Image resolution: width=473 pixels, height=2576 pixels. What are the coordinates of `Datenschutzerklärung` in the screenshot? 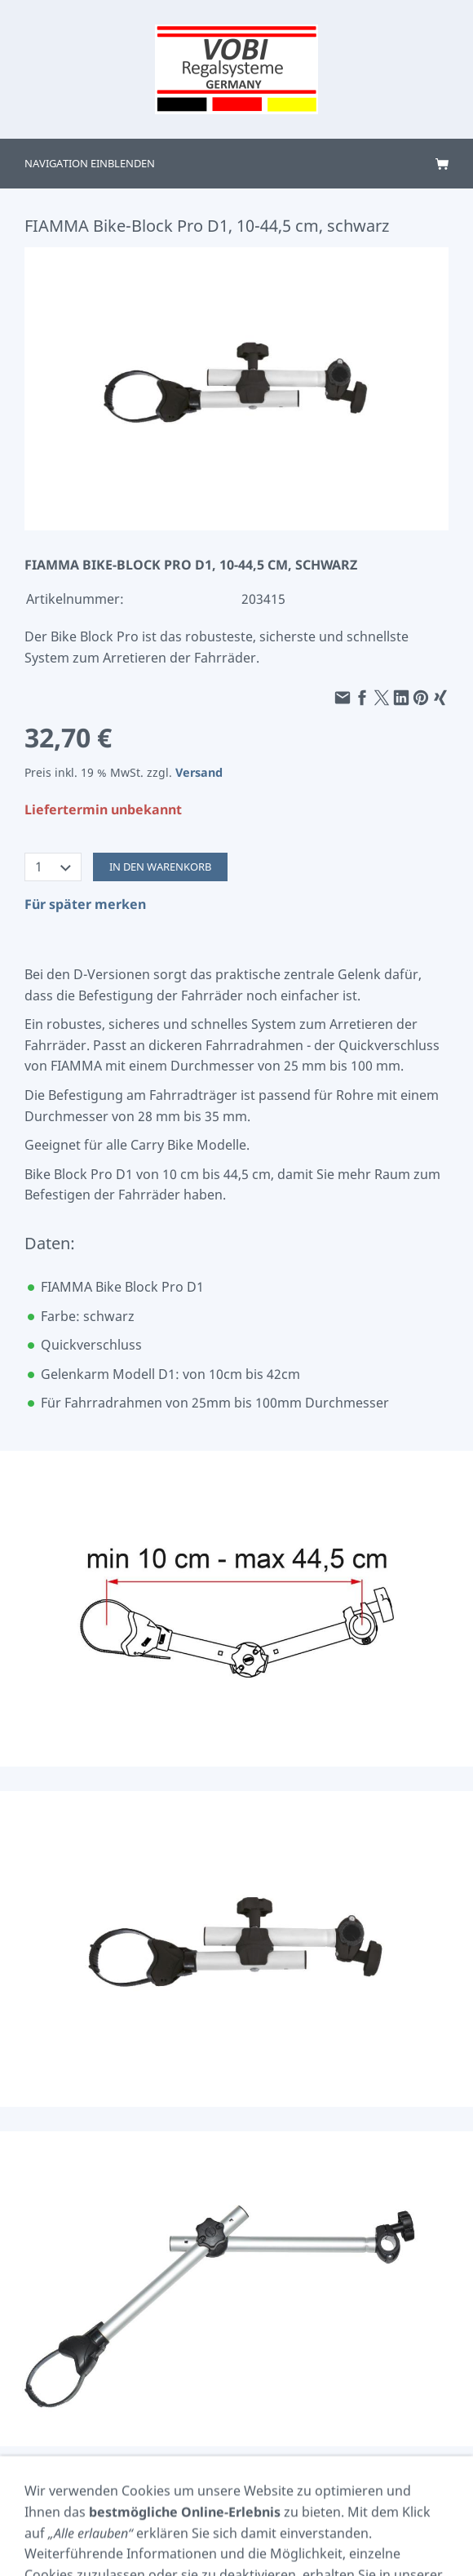 It's located at (305, 2513).